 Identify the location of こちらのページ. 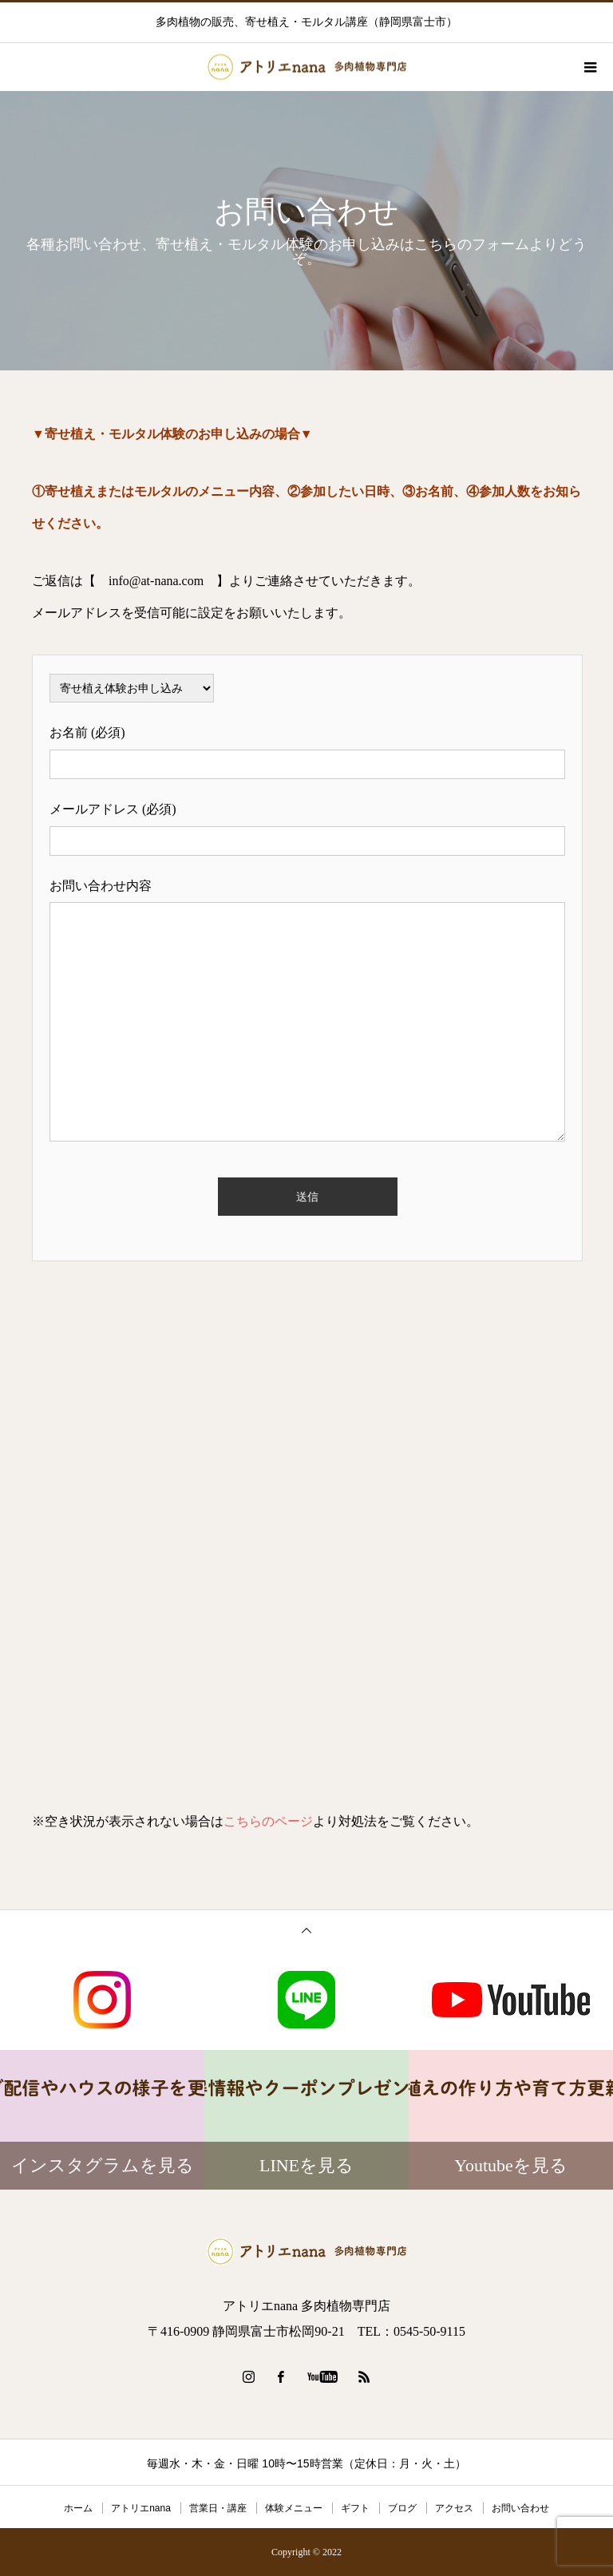
(268, 1821).